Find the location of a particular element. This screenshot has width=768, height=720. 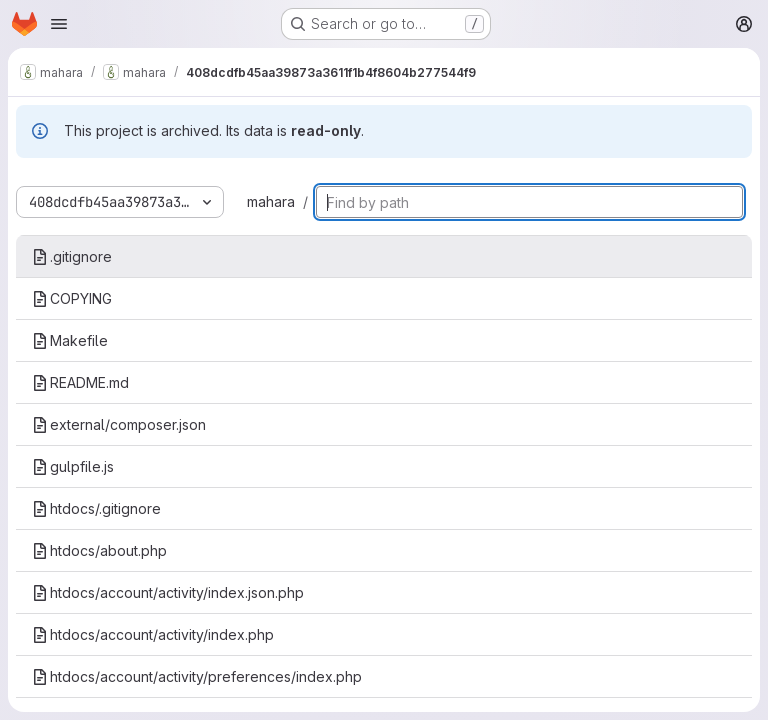

.gitignore is located at coordinates (72, 256).